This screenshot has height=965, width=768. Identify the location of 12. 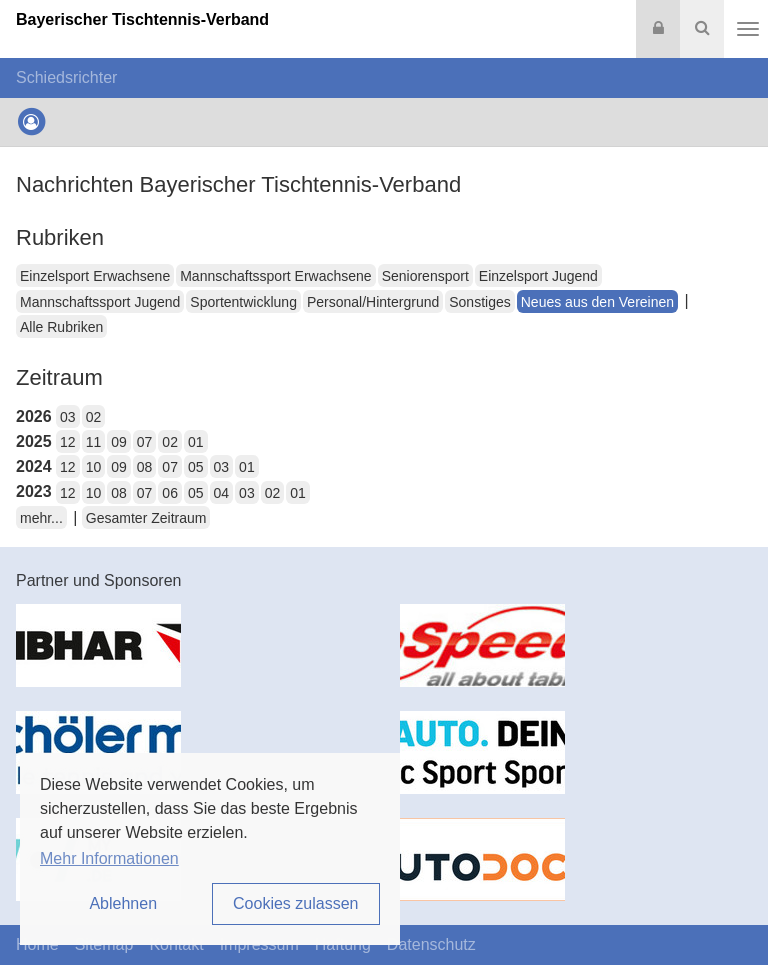
(68, 442).